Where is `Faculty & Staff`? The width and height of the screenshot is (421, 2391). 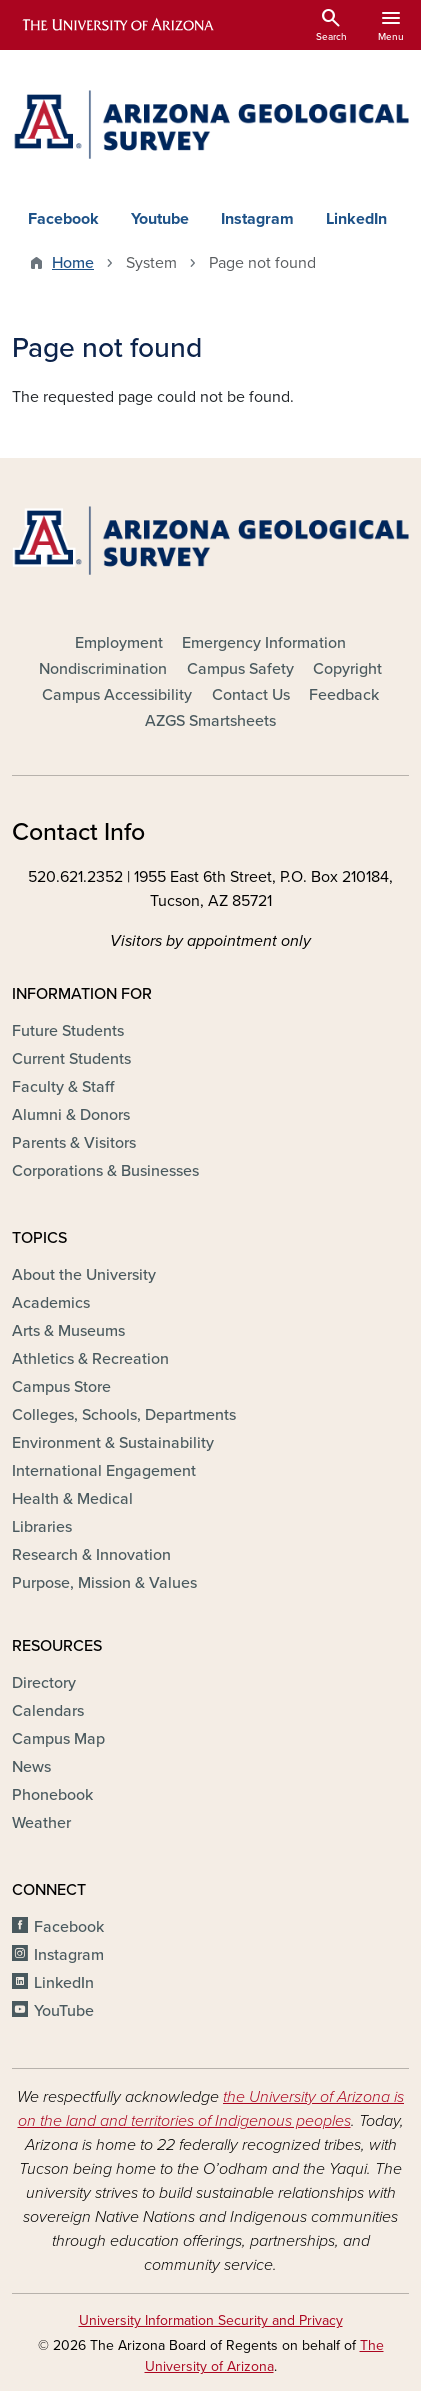 Faculty & Staff is located at coordinates (63, 1087).